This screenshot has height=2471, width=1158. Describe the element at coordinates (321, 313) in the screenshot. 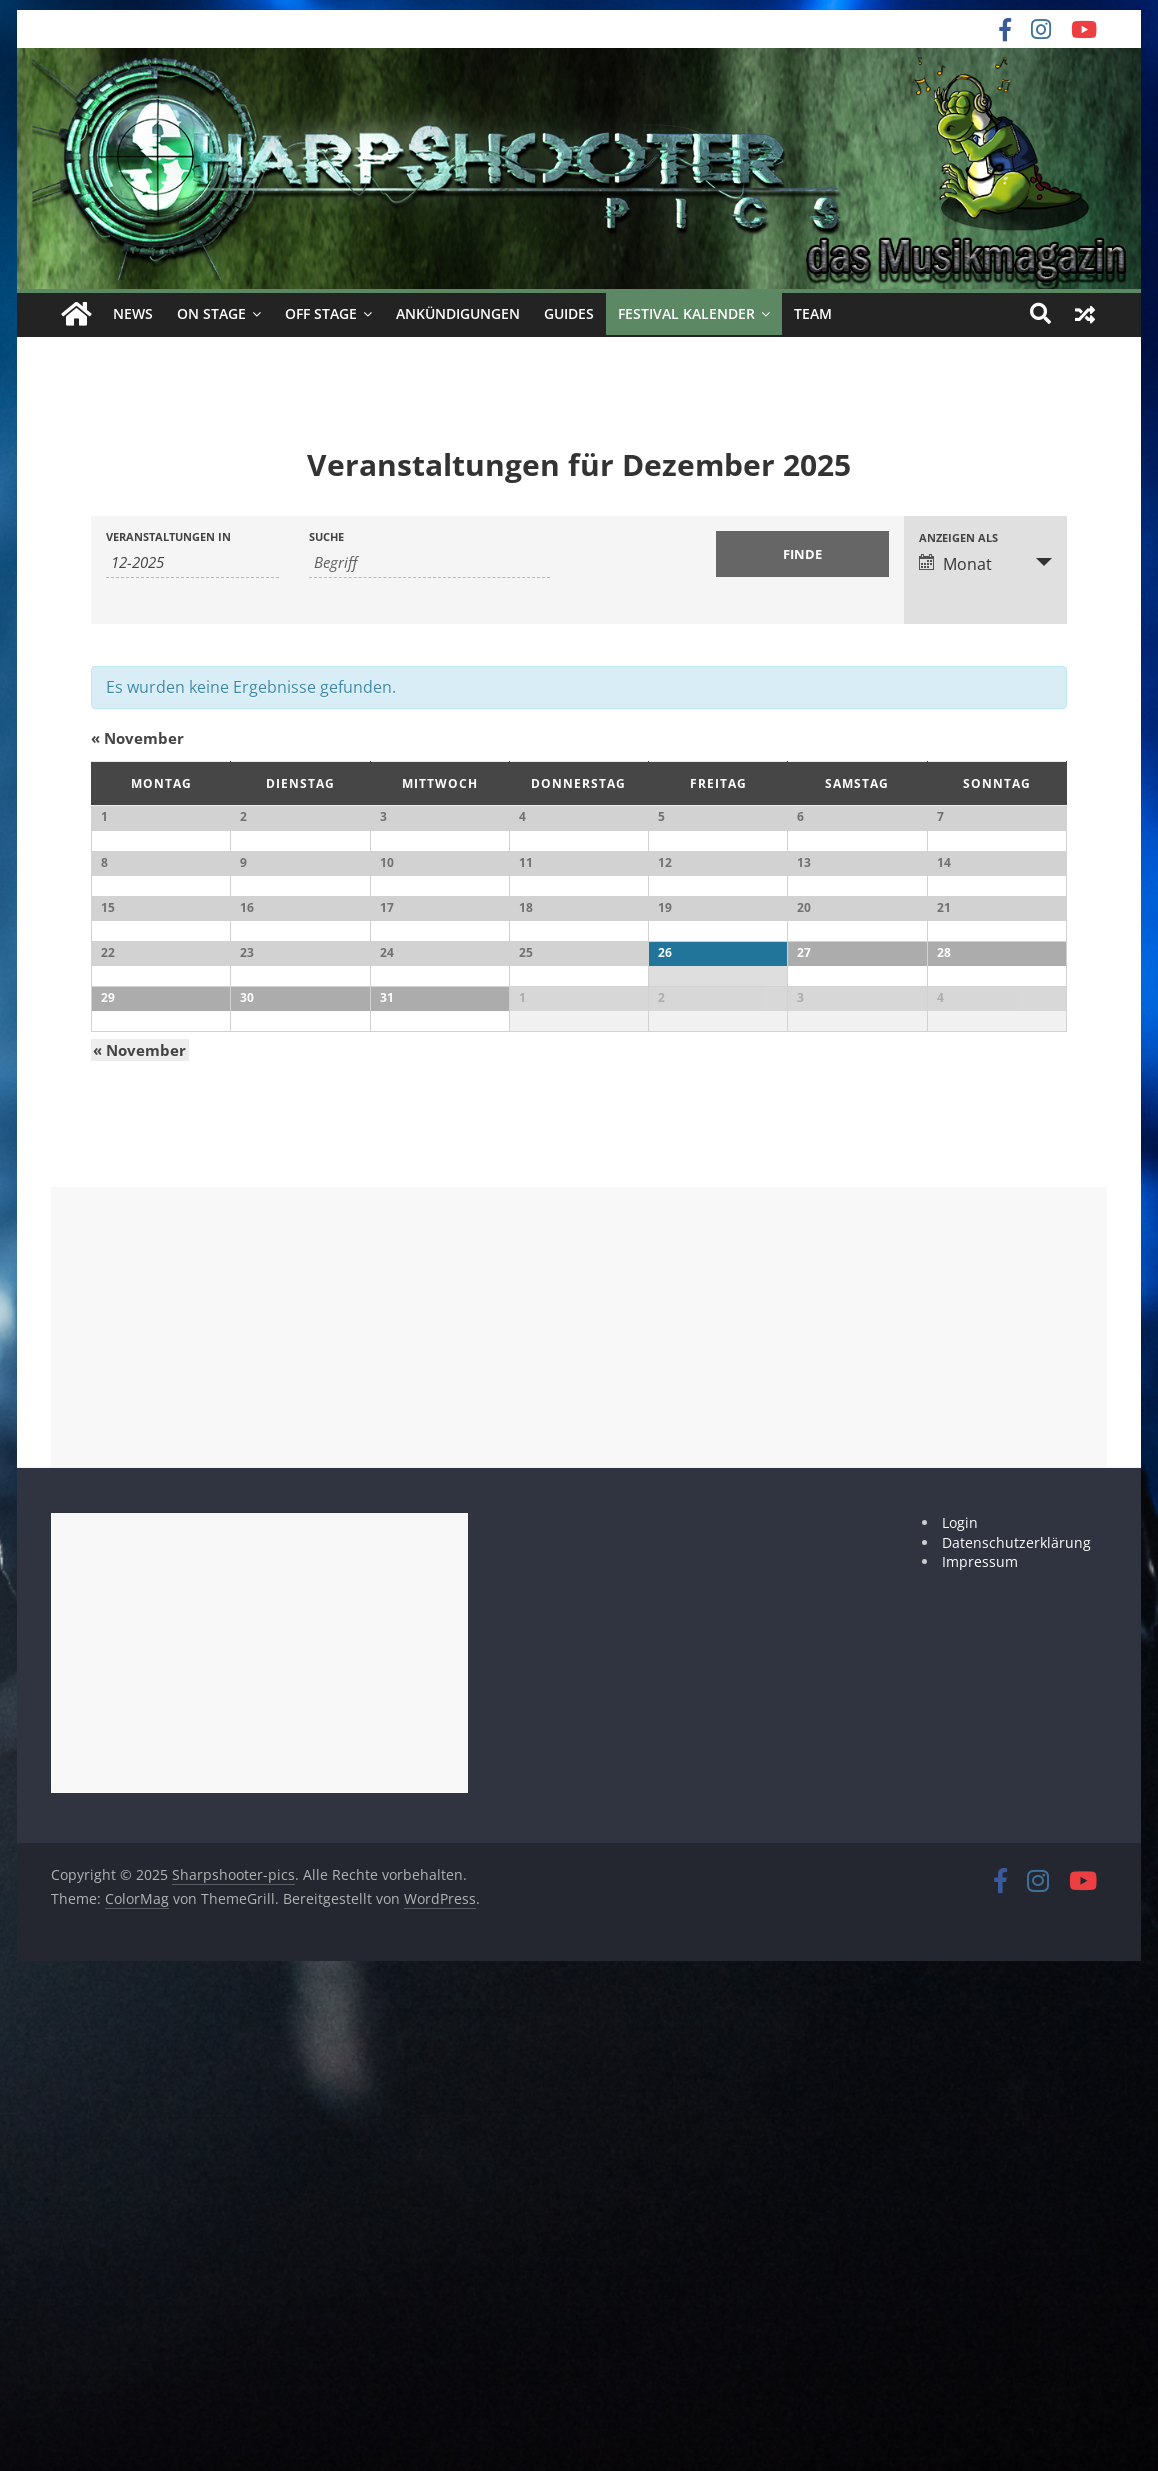

I see `off Stage` at that location.